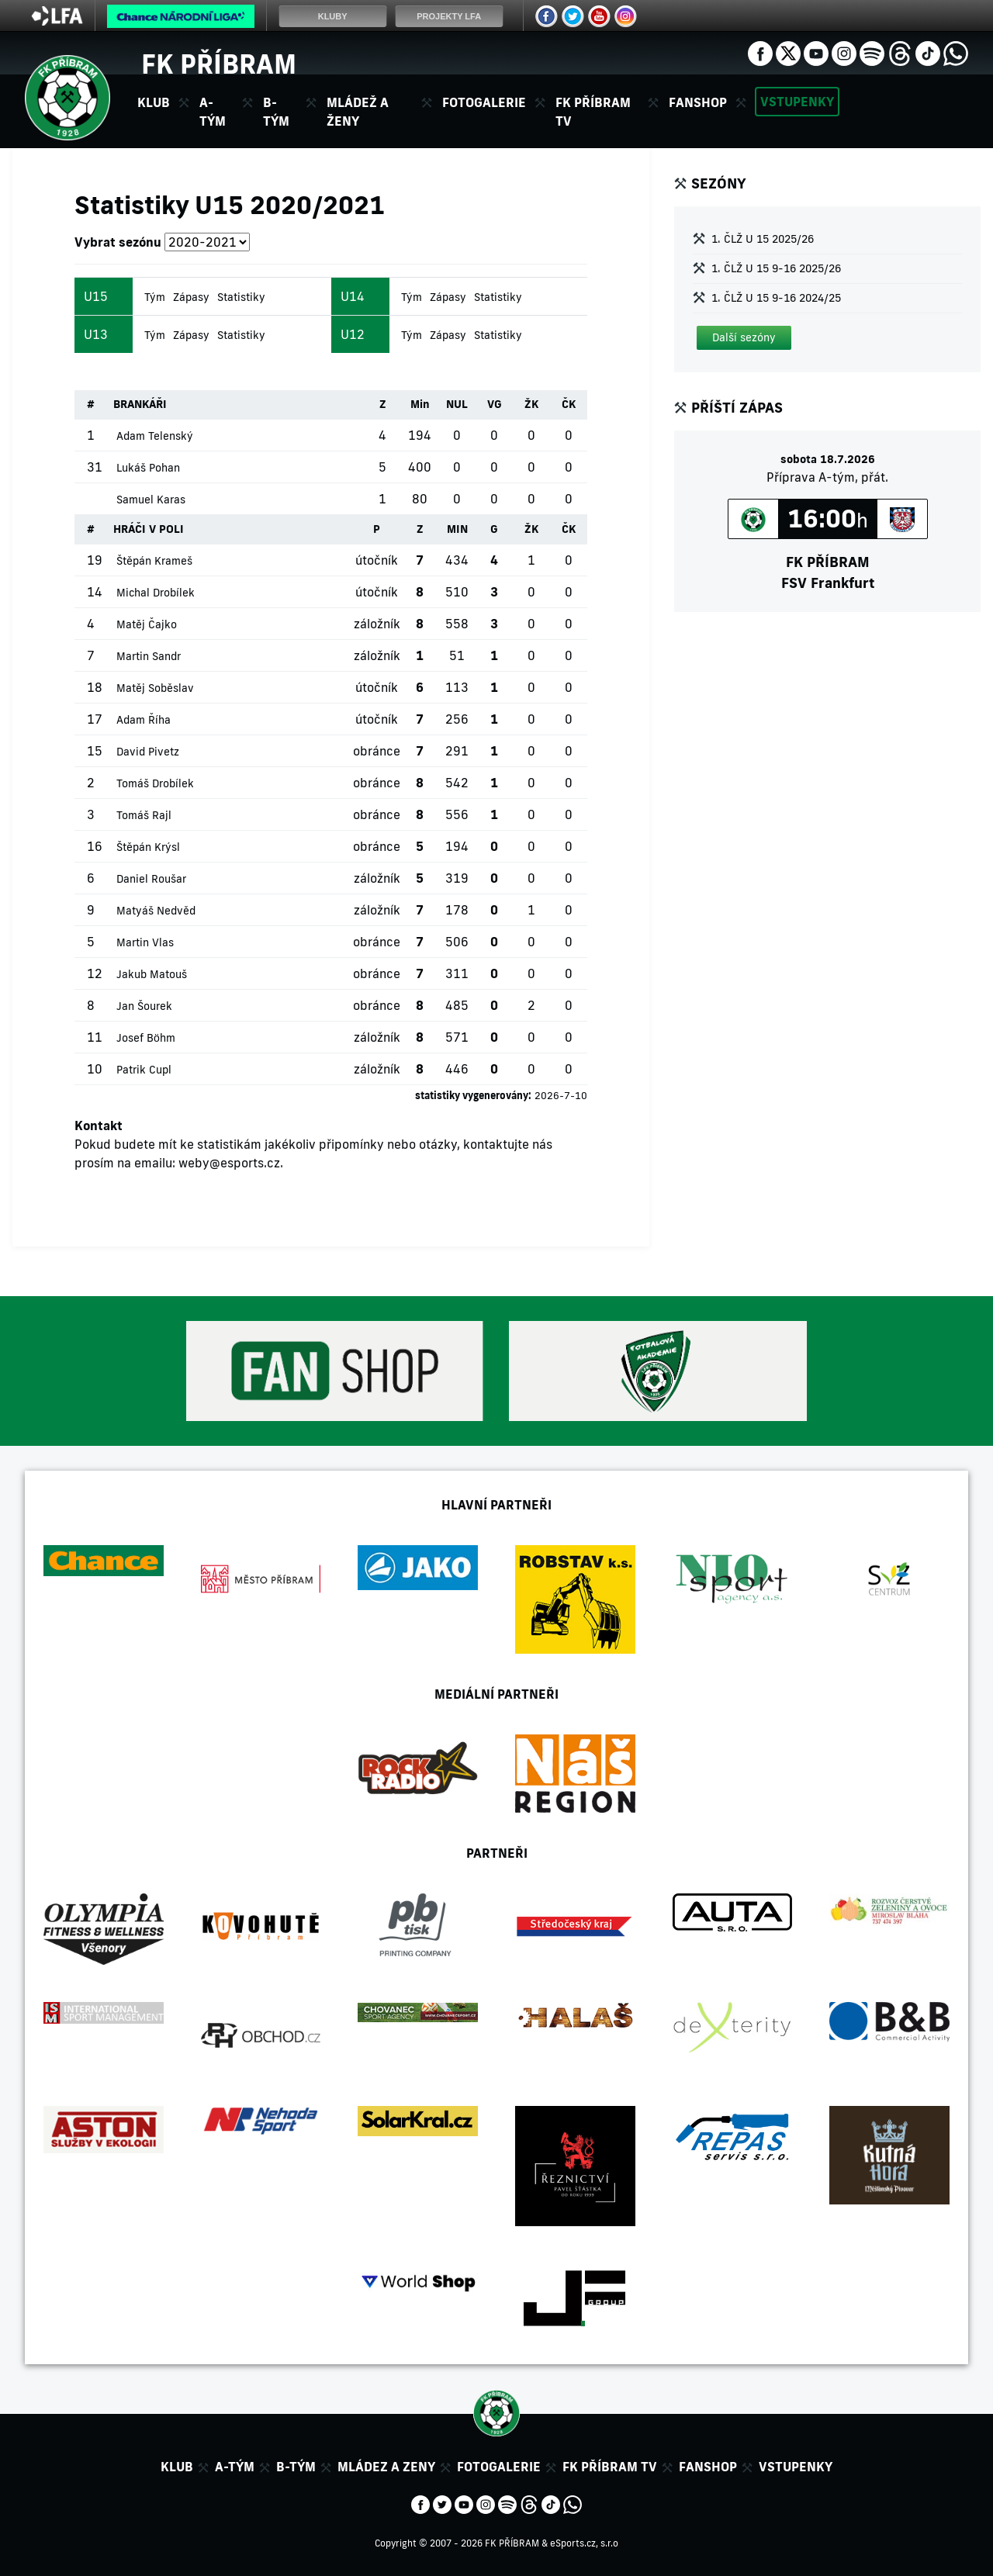 This screenshot has height=2576, width=993. What do you see at coordinates (145, 1038) in the screenshot?
I see `Josef Böhm` at bounding box center [145, 1038].